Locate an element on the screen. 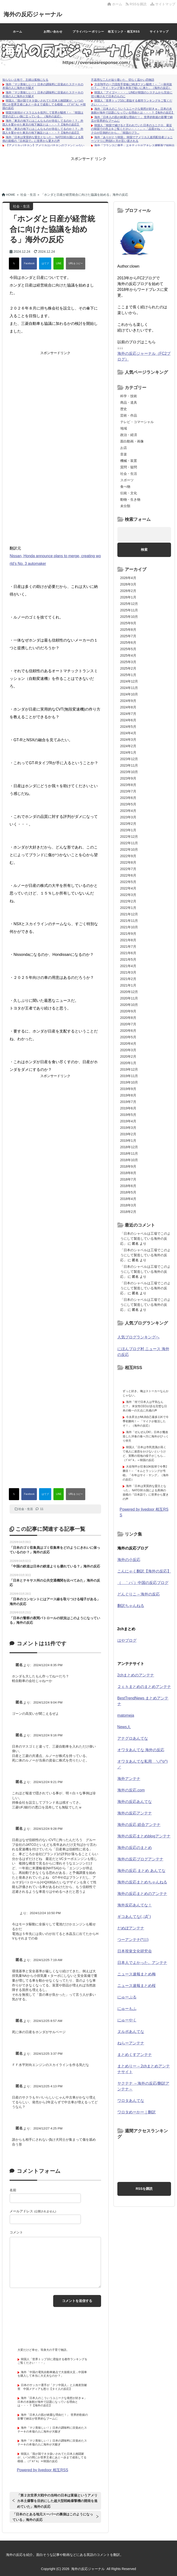 The width and height of the screenshot is (177, 2576). 2022年2月 is located at coordinates (128, 901).